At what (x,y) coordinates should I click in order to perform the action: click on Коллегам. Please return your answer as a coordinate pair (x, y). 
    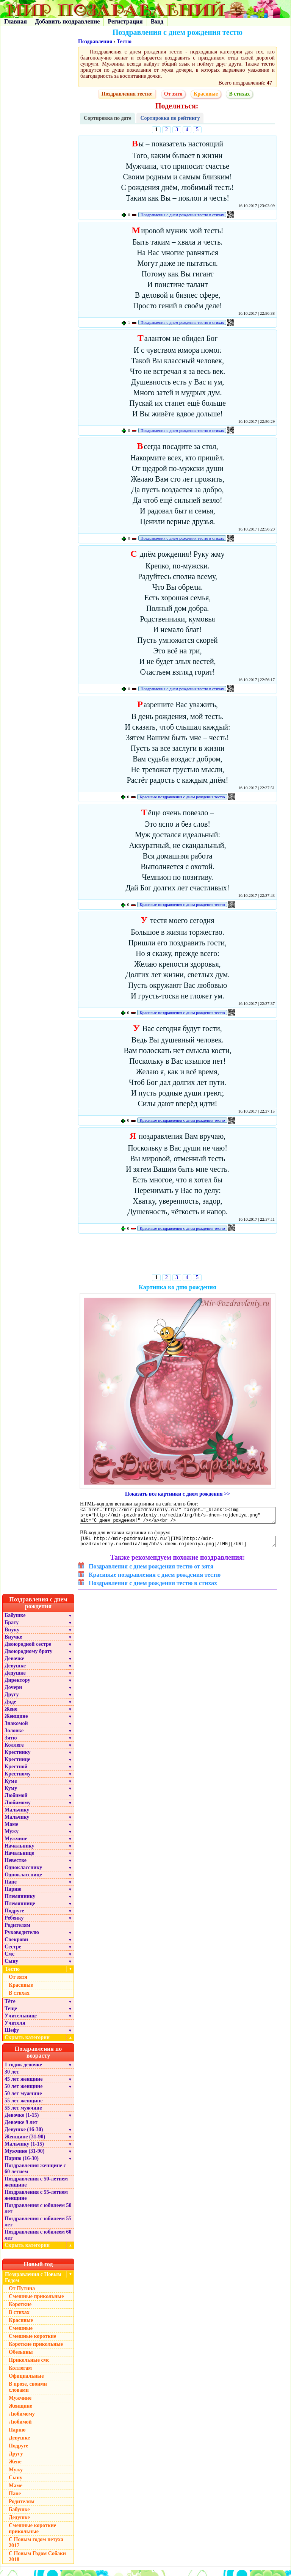
    Looking at the image, I should click on (20, 2374).